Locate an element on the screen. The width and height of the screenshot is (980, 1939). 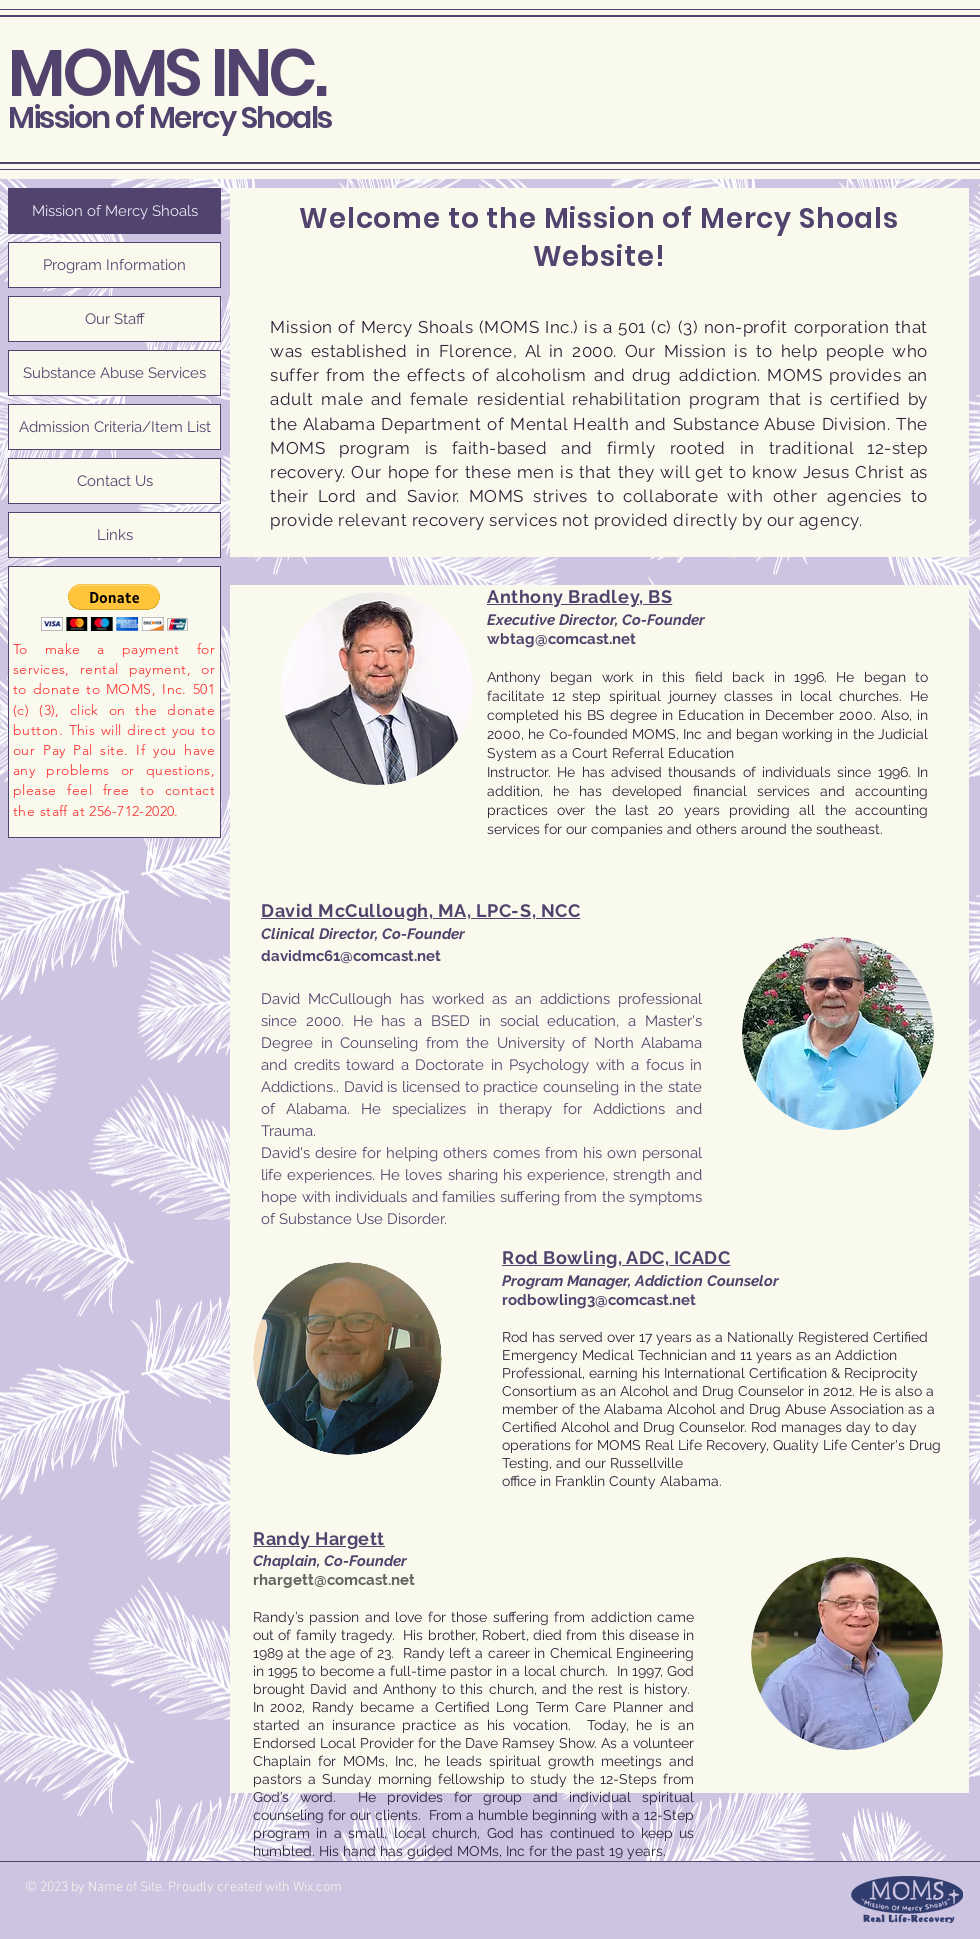
davidmc61@comcast.net is located at coordinates (351, 956).